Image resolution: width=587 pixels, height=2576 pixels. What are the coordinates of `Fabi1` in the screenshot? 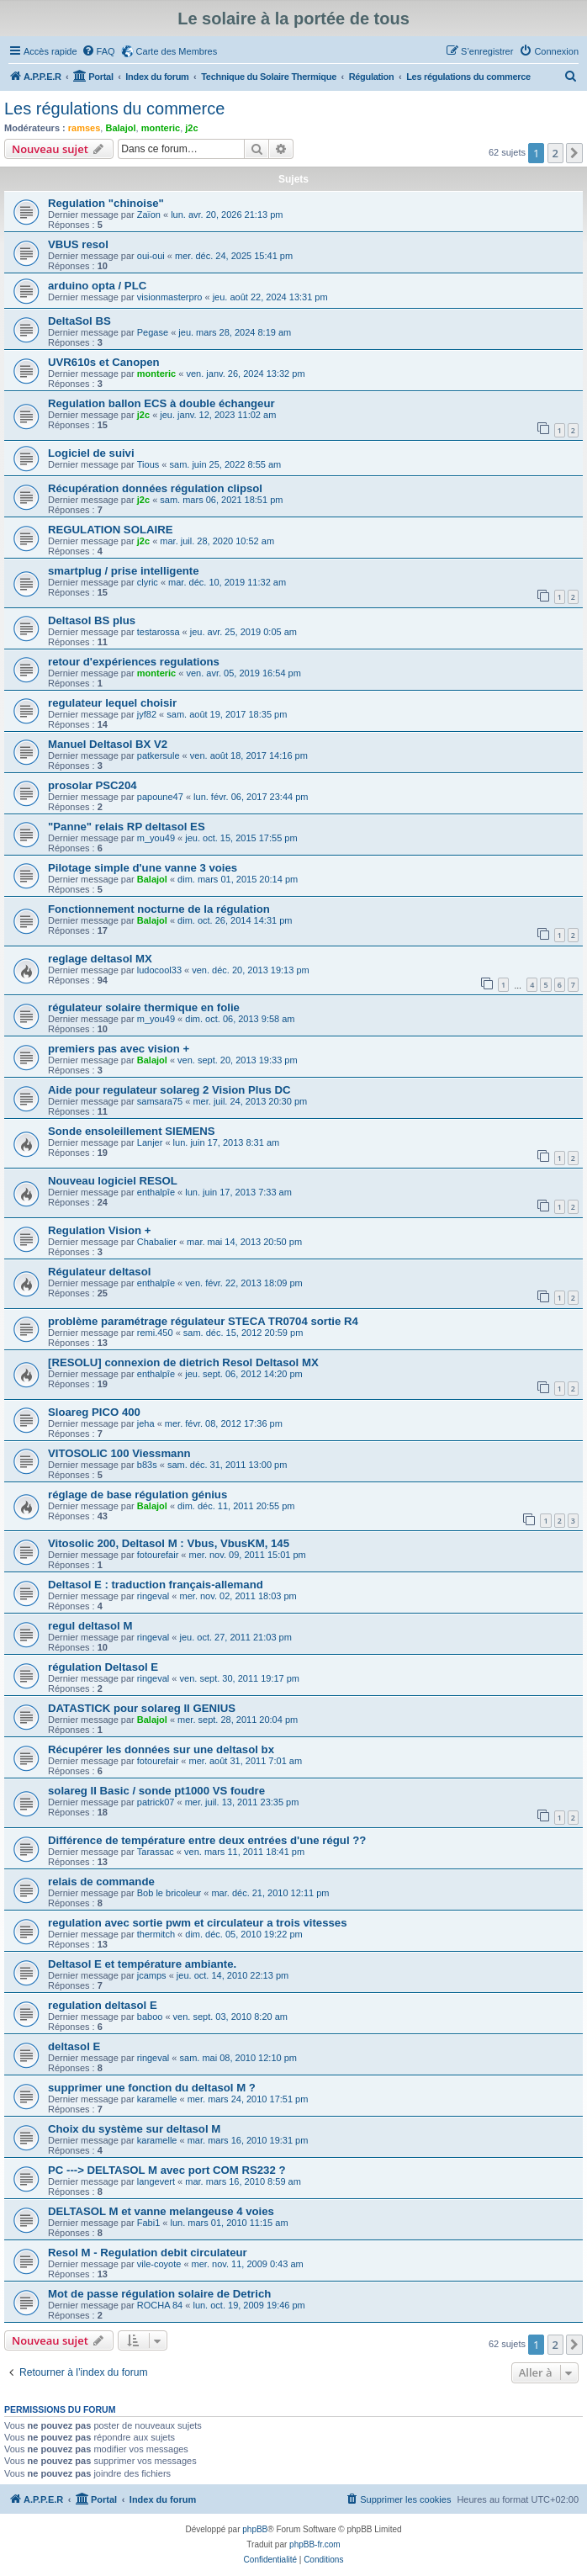 It's located at (149, 2223).